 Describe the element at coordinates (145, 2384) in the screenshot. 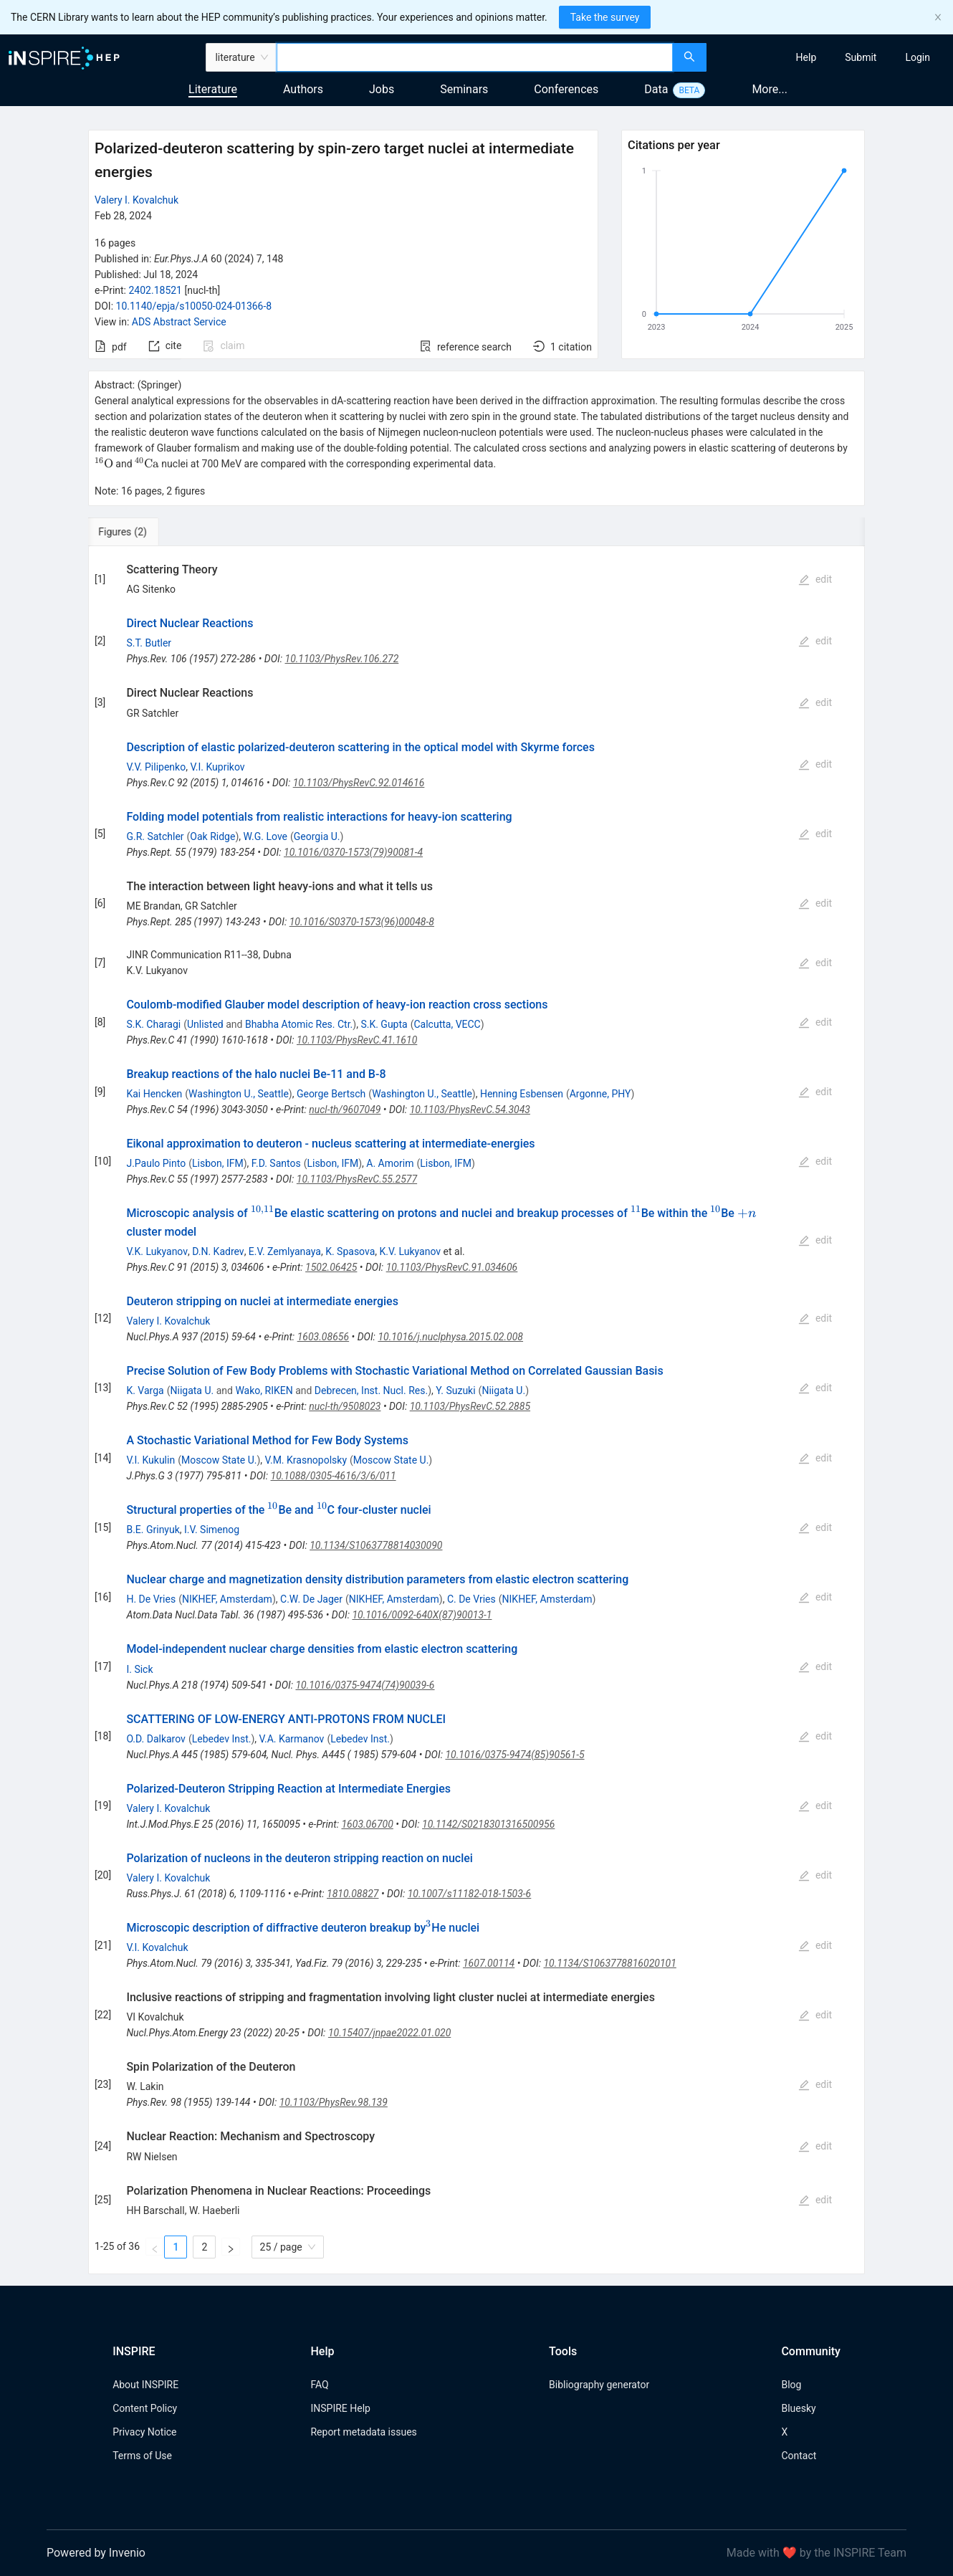

I see `About INSPIRE` at that location.